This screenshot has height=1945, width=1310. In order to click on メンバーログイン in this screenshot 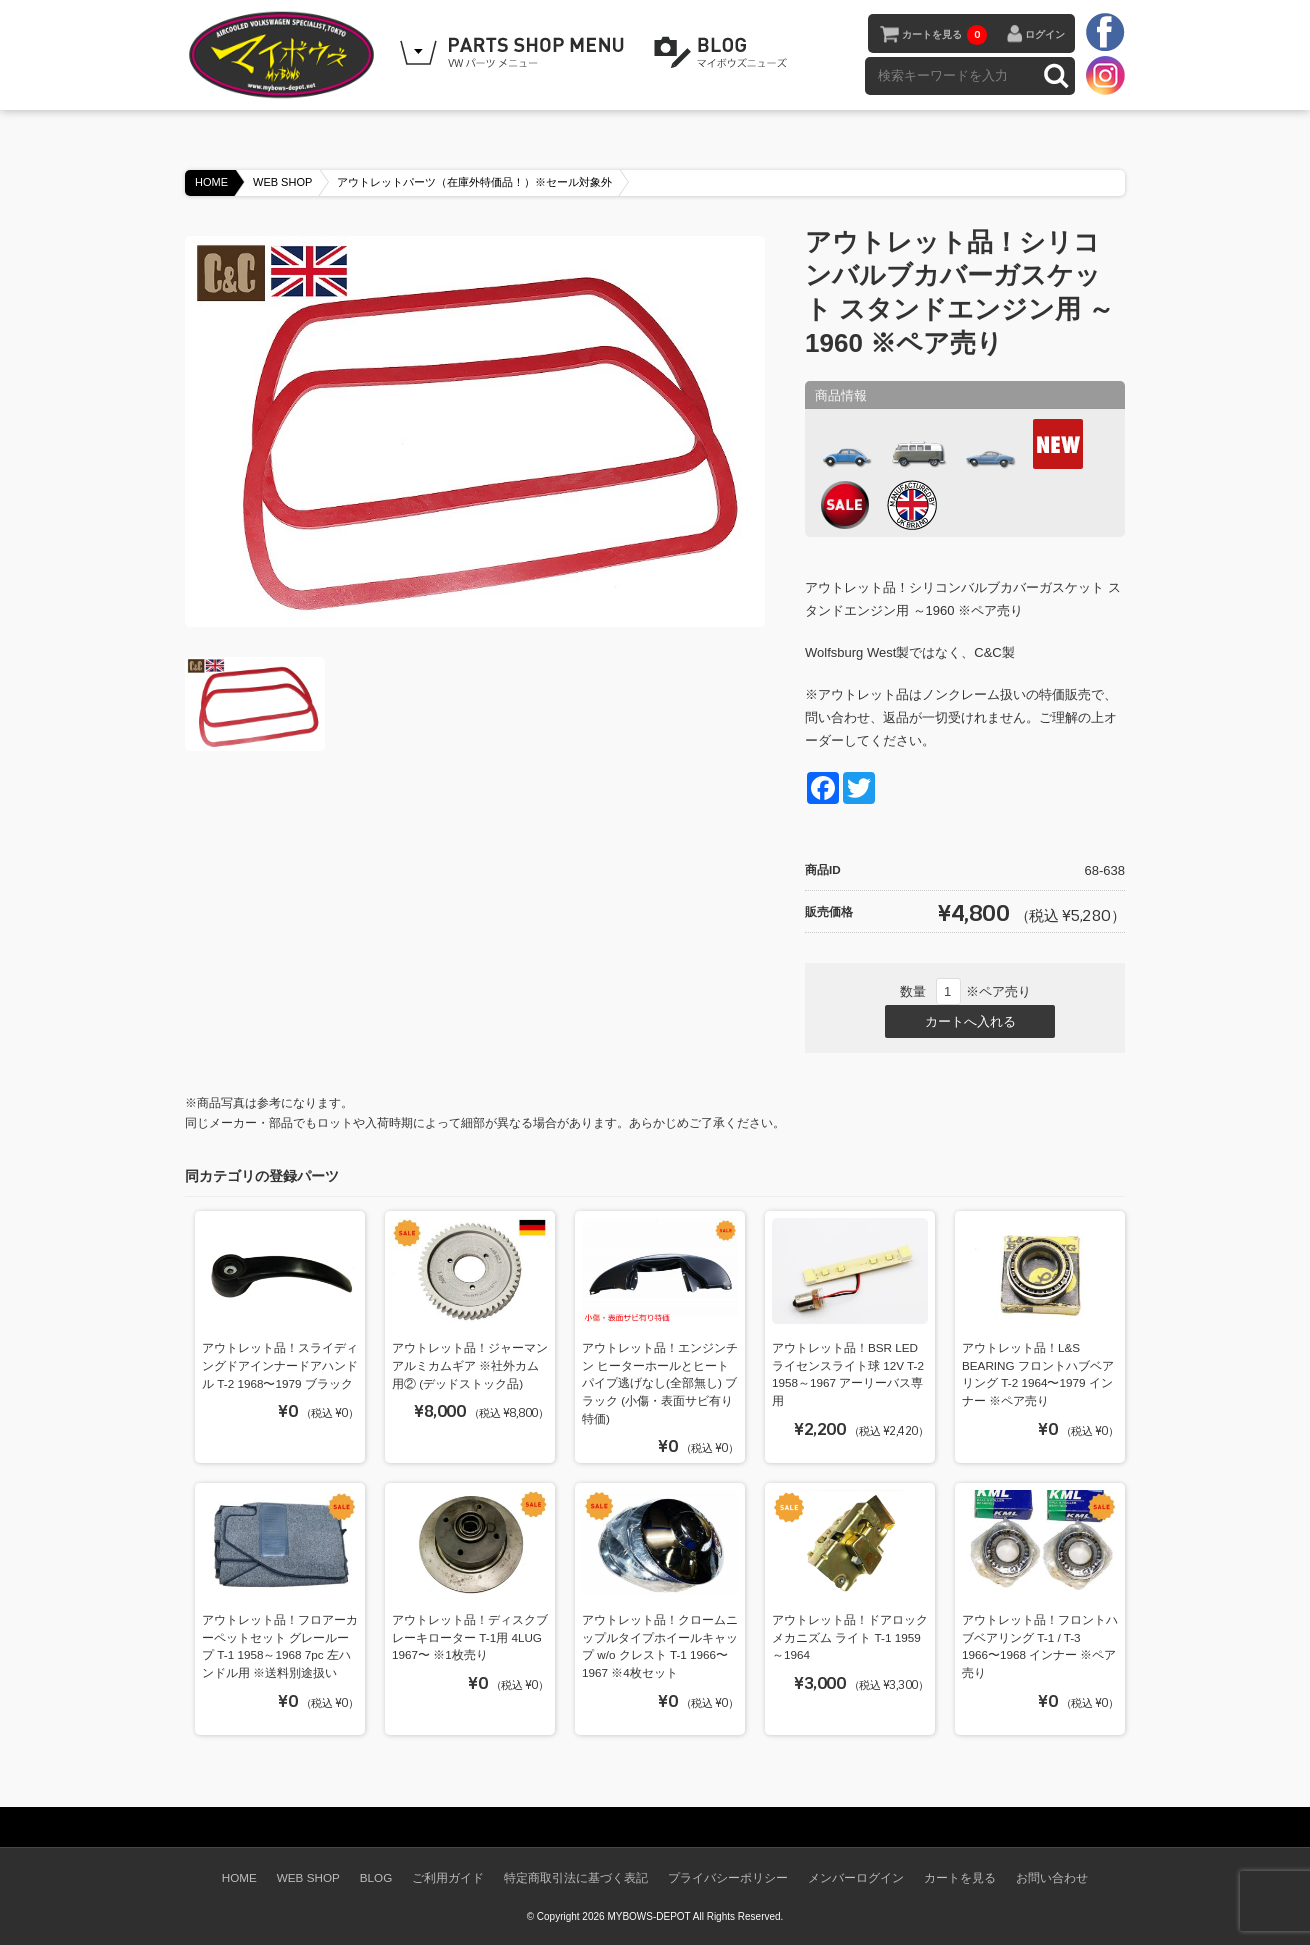, I will do `click(856, 1877)`.